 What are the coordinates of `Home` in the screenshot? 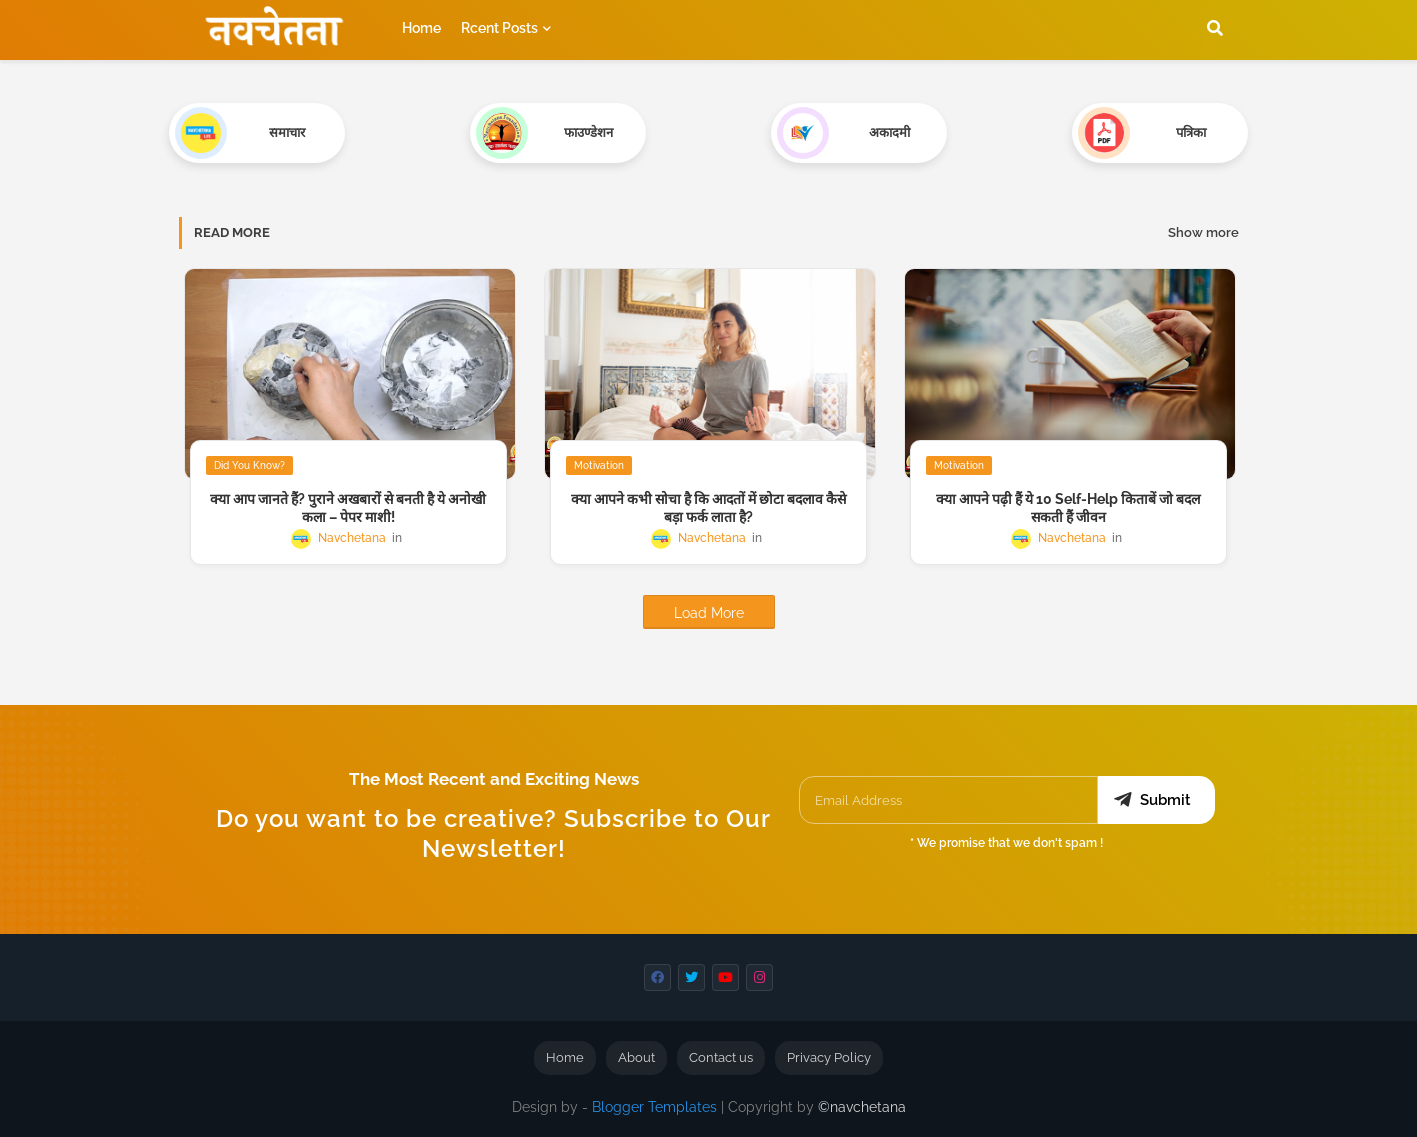 It's located at (421, 28).